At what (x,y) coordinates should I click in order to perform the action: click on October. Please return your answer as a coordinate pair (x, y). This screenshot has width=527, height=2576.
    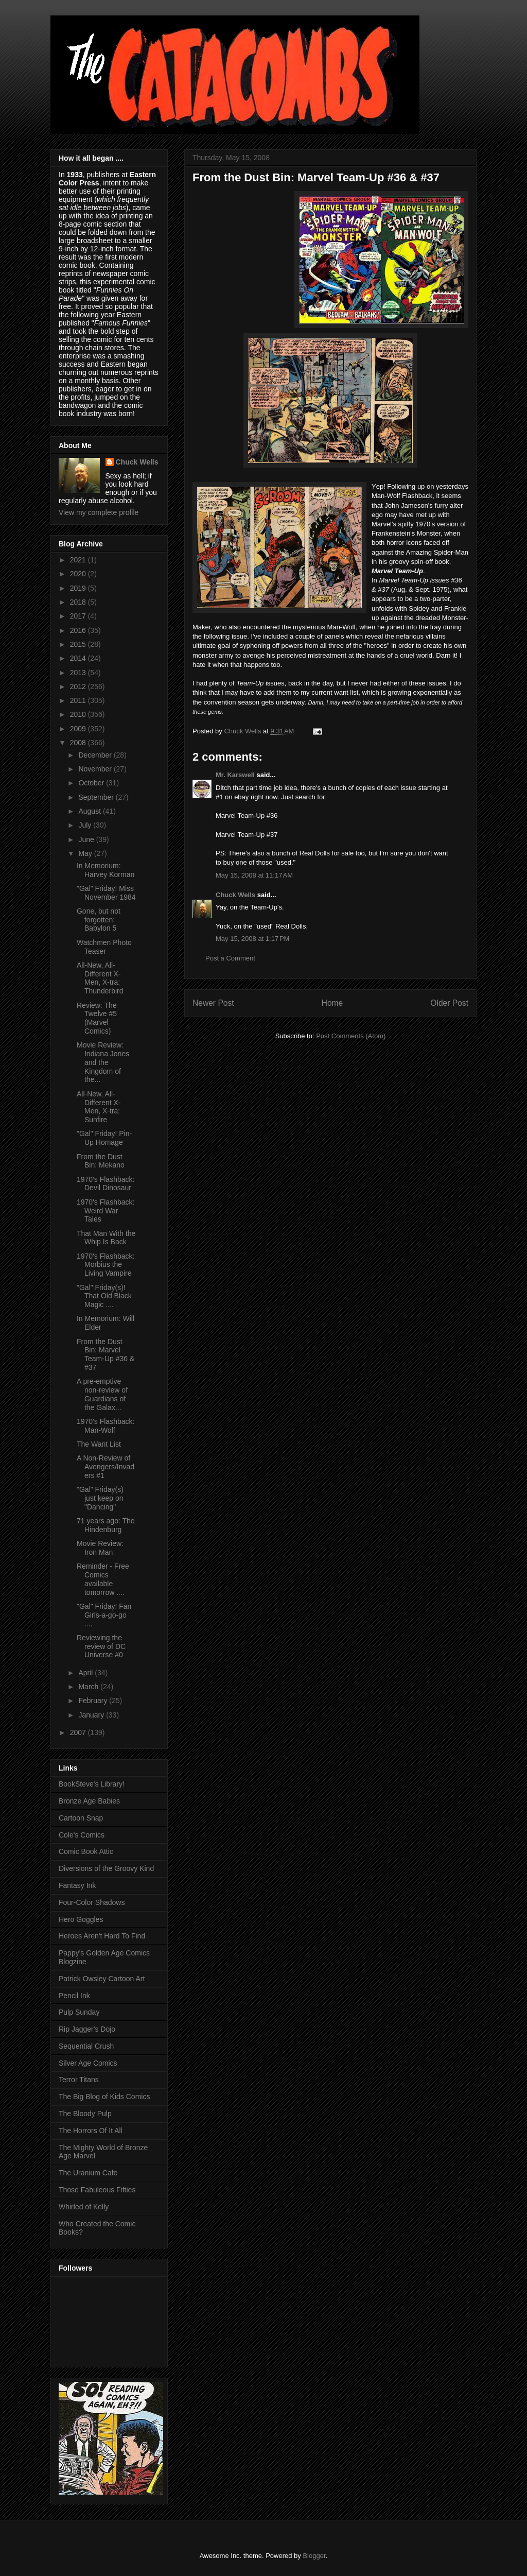
    Looking at the image, I should click on (92, 783).